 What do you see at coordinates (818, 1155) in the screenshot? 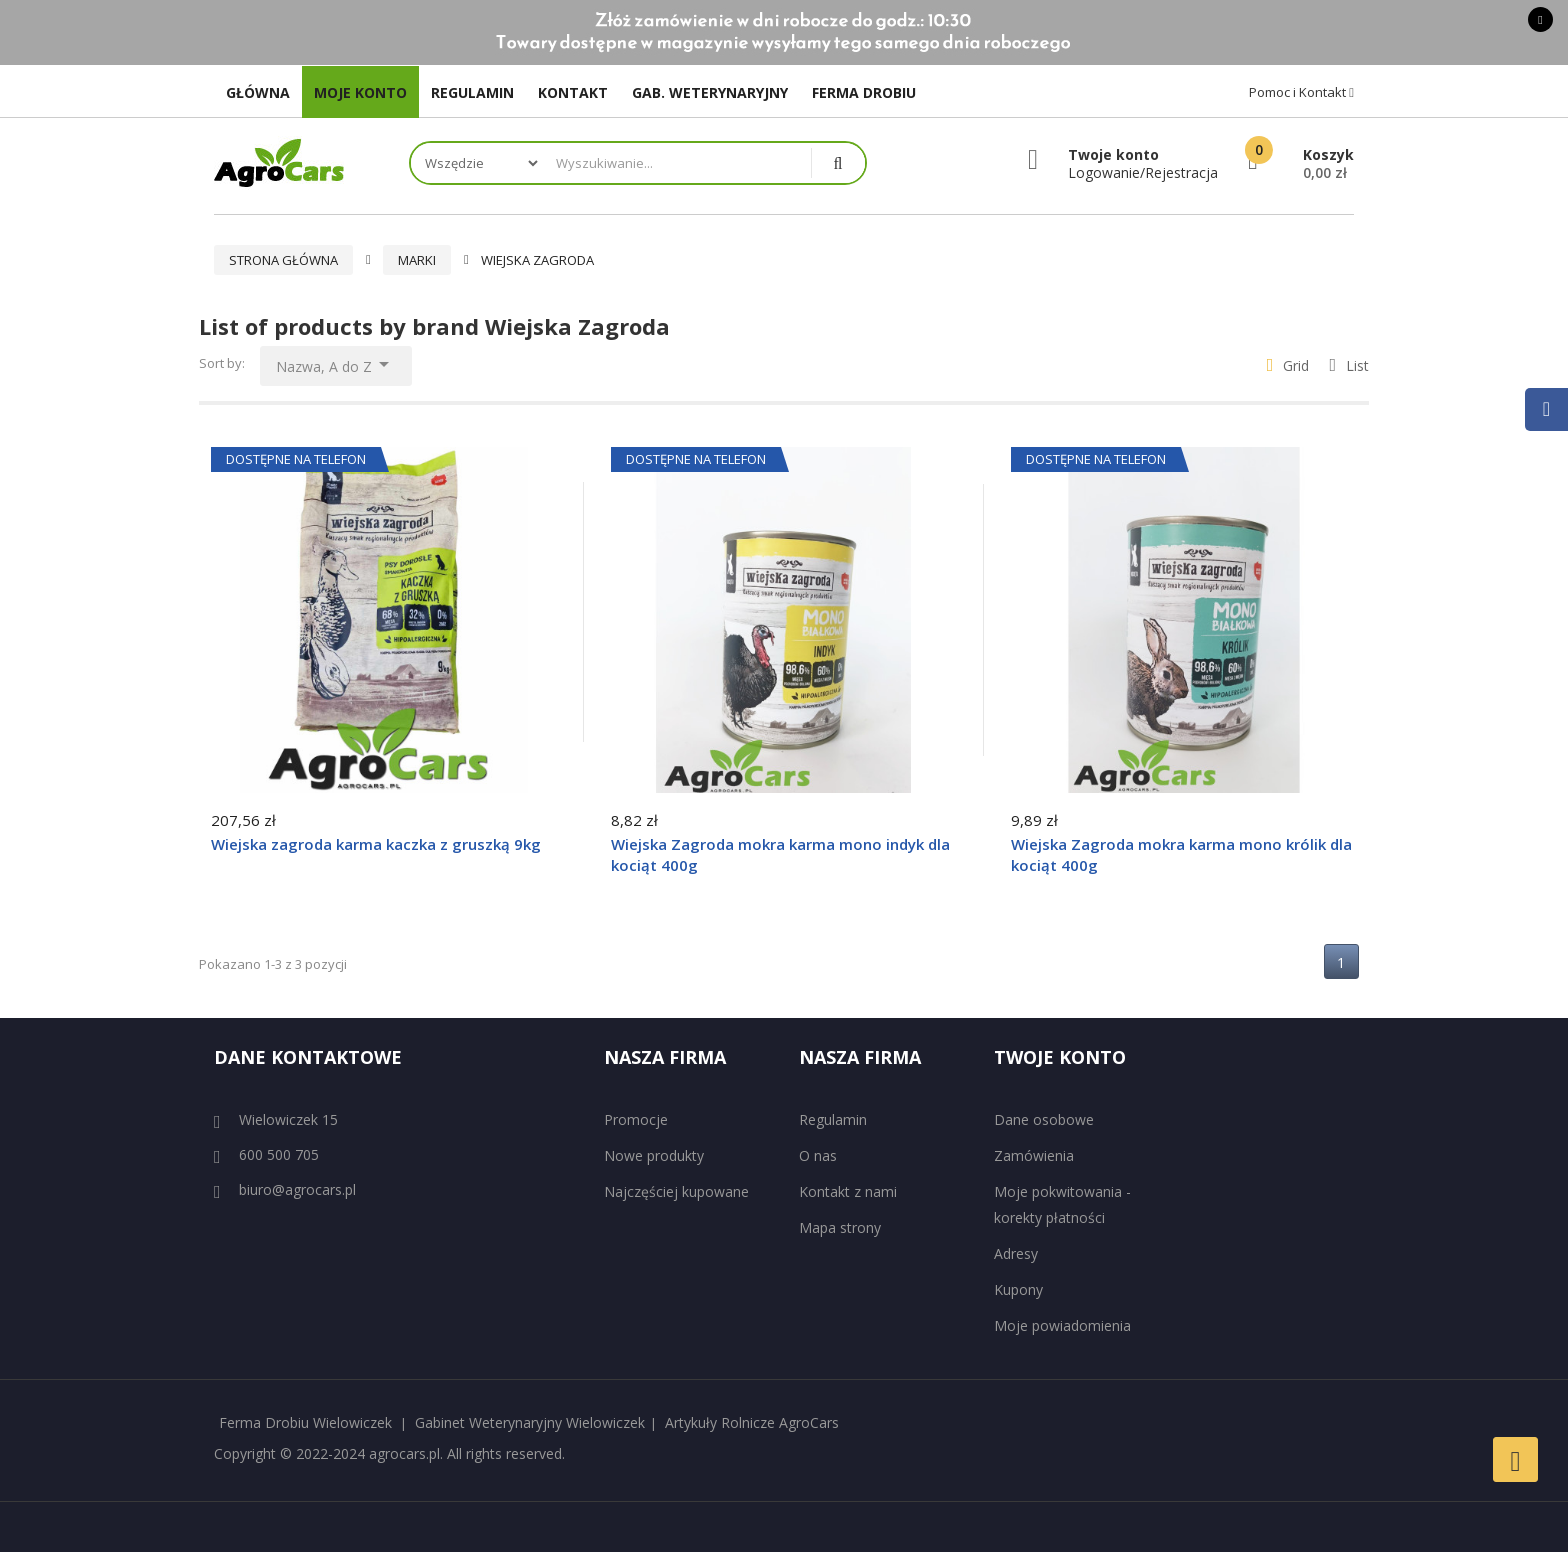
I see `O nas` at bounding box center [818, 1155].